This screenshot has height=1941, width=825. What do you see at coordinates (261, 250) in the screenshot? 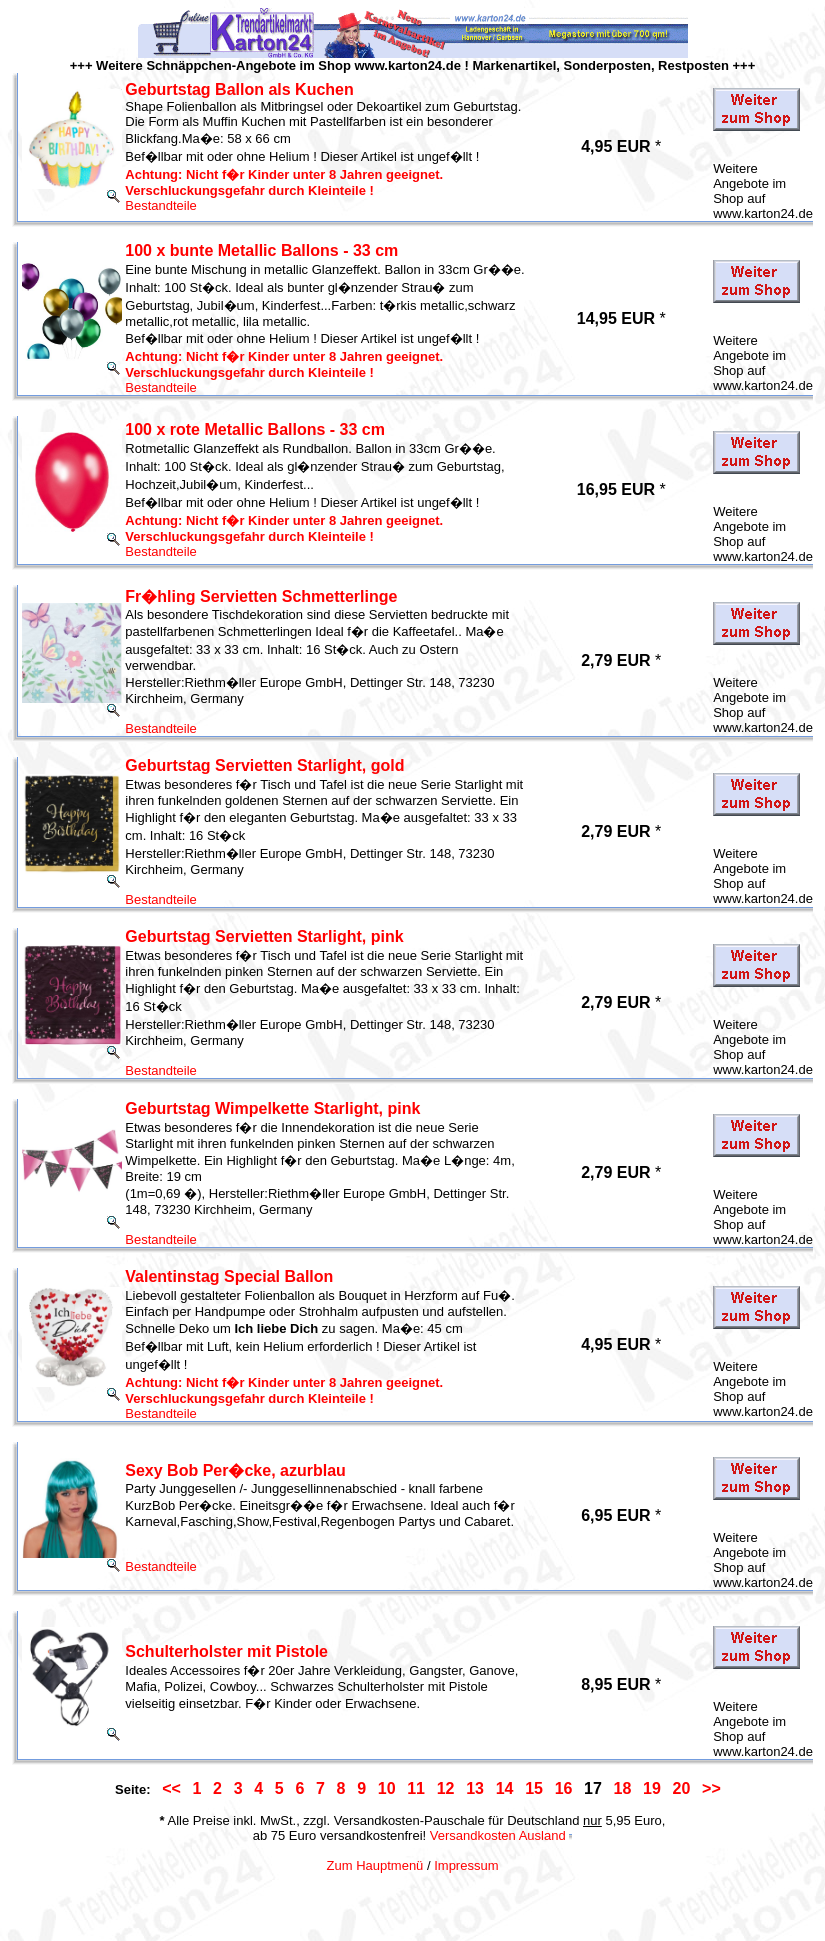
I see `100 x bunte Metallic Ballons - 33 cm` at bounding box center [261, 250].